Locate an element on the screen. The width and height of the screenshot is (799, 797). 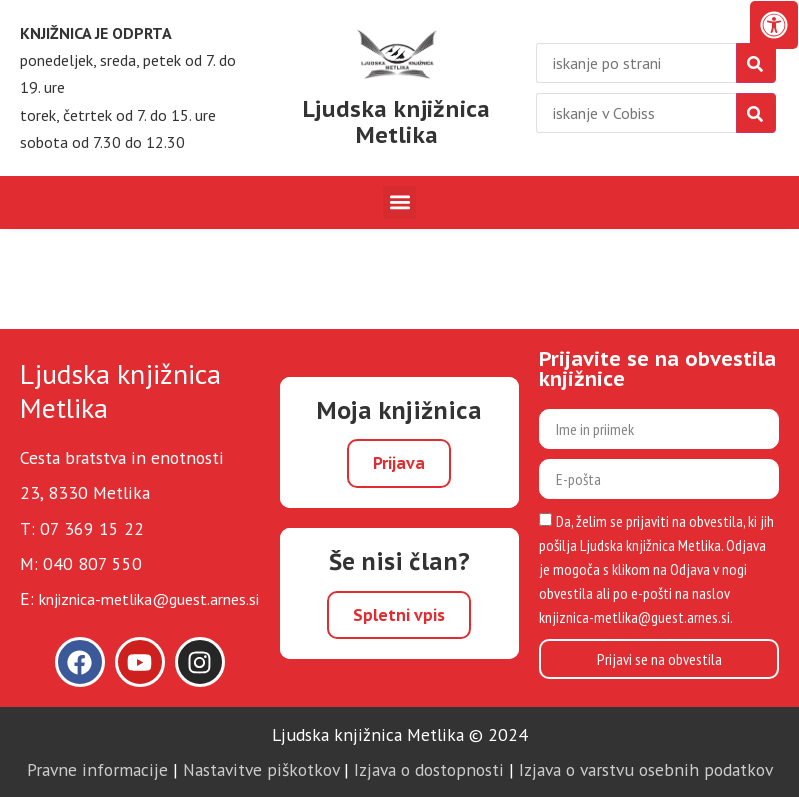
Izjava o dostopnosti is located at coordinates (429, 769).